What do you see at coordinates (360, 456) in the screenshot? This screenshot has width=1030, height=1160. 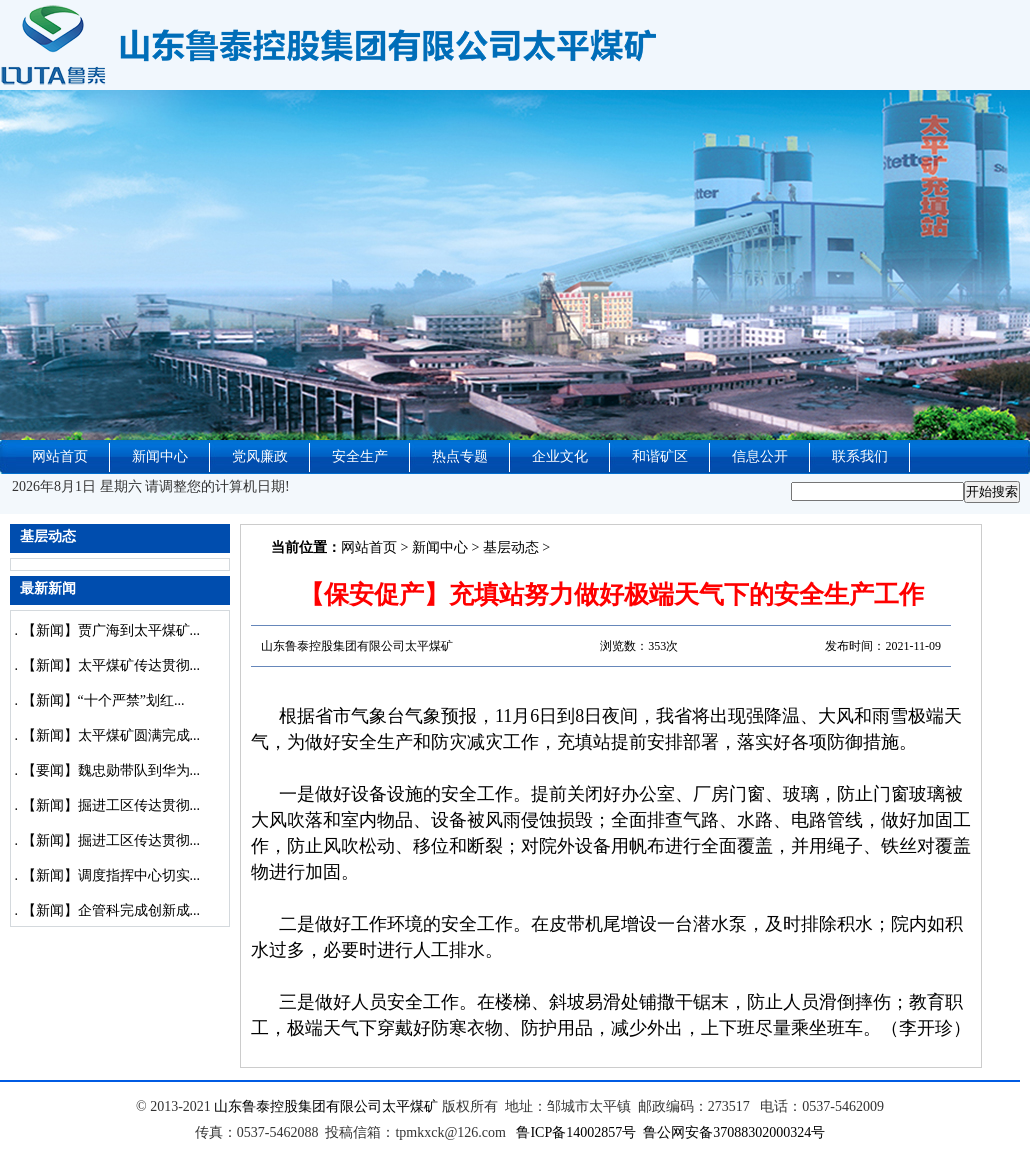 I see `安全生产` at bounding box center [360, 456].